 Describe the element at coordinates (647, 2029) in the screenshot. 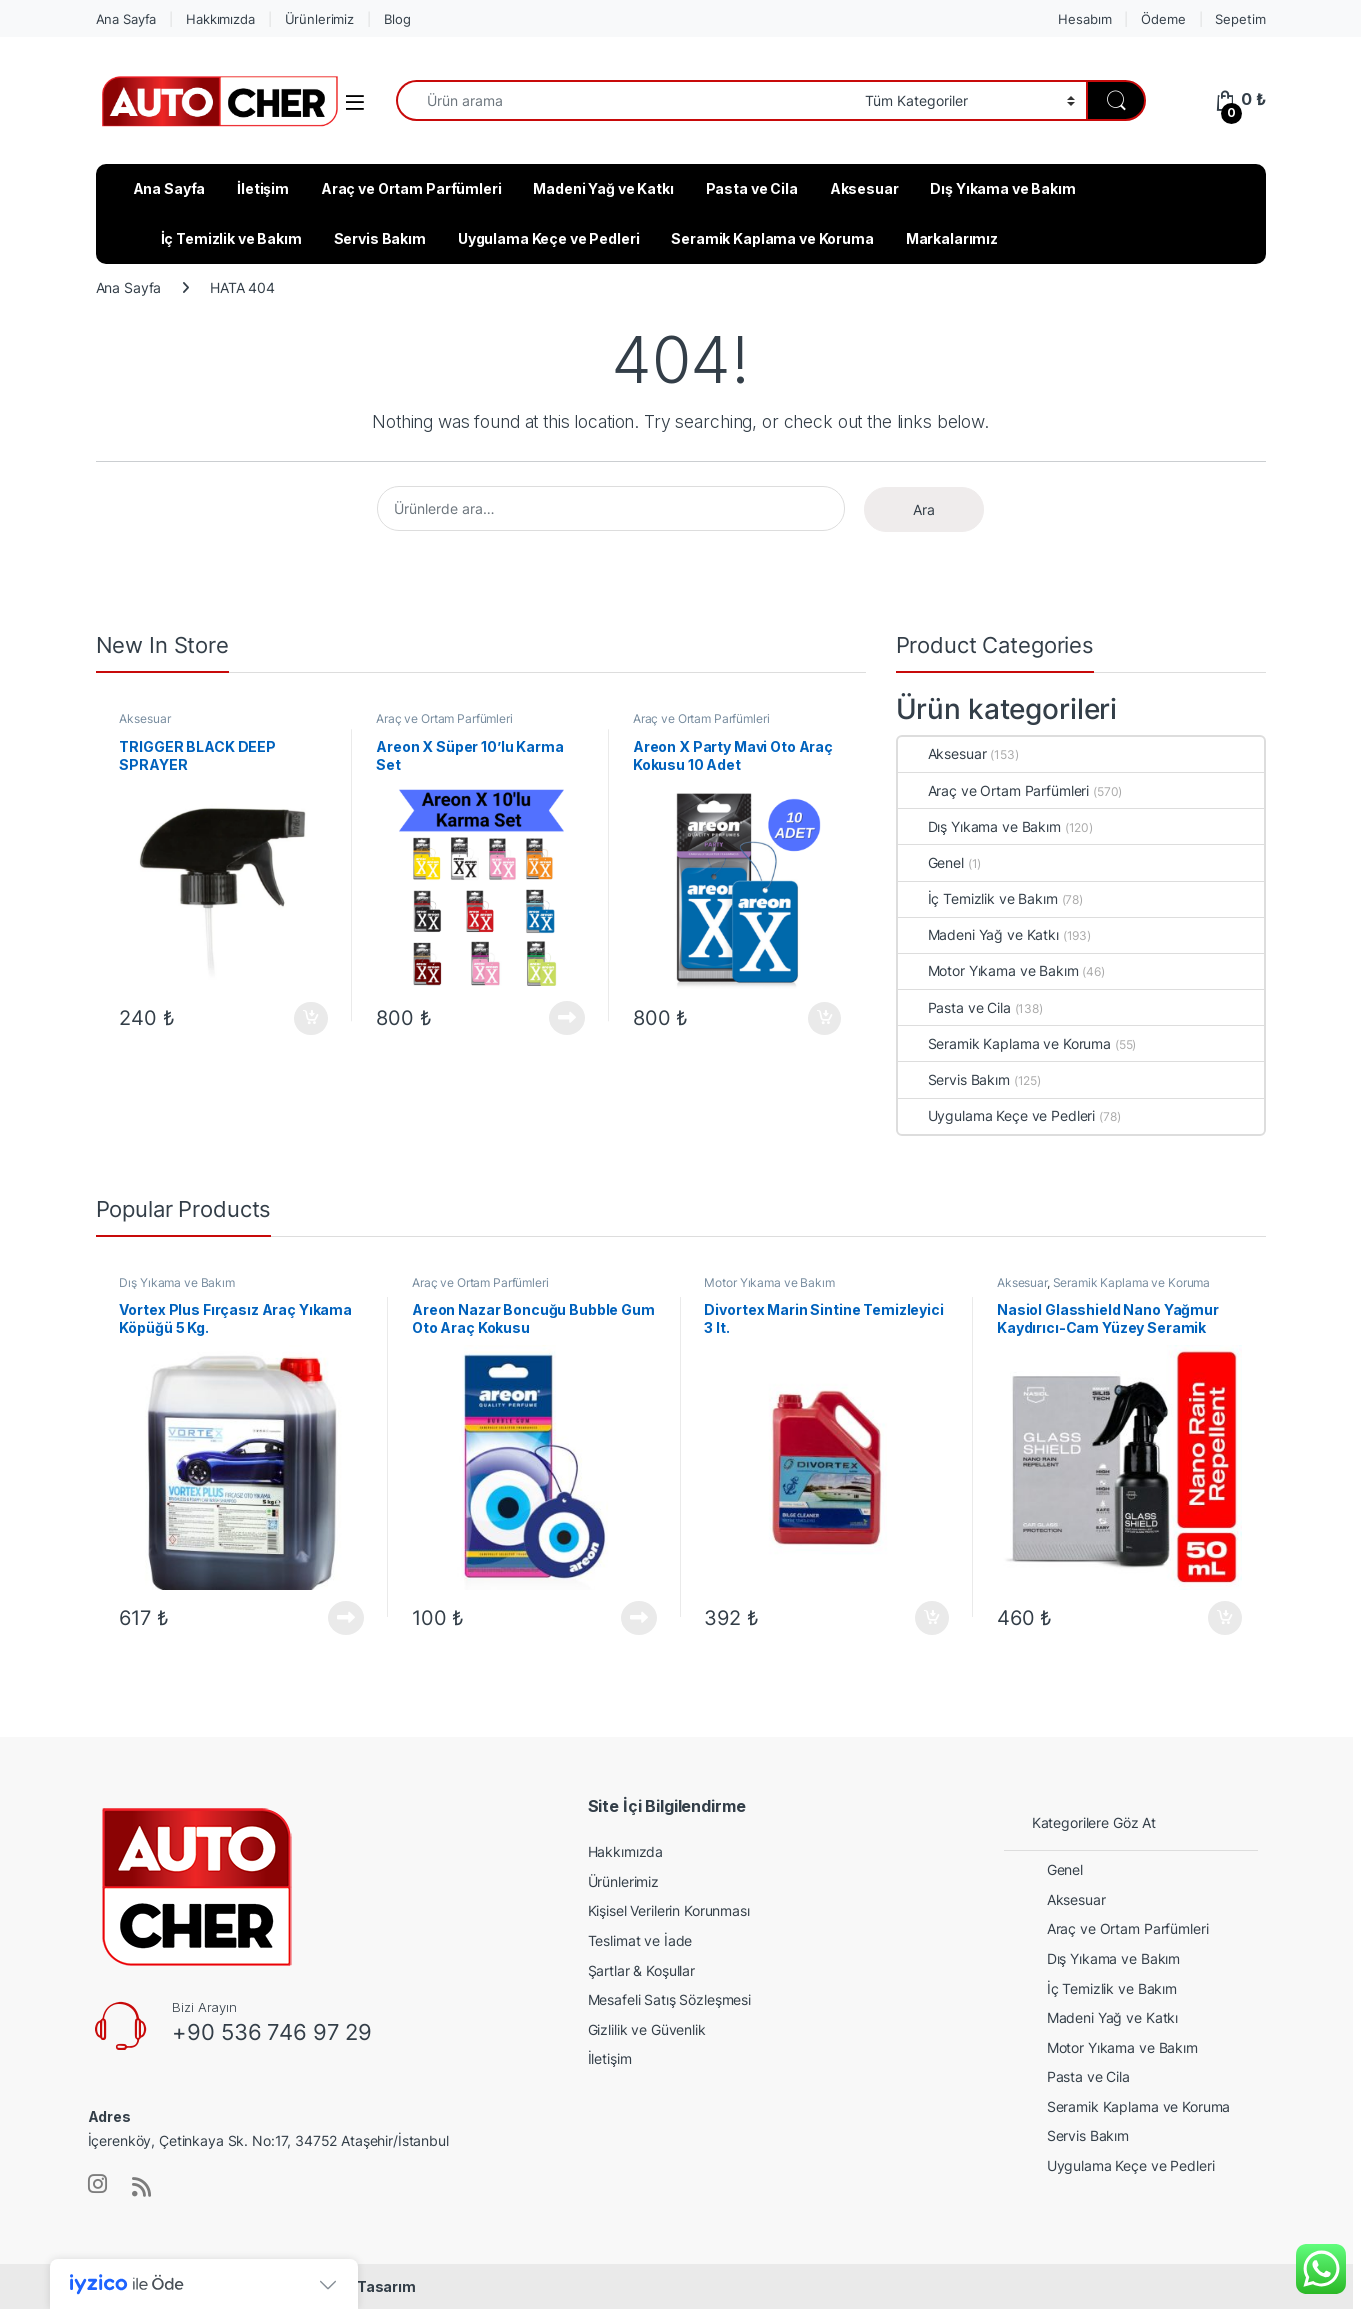

I see `Gizlilik ve Güvenlik` at that location.